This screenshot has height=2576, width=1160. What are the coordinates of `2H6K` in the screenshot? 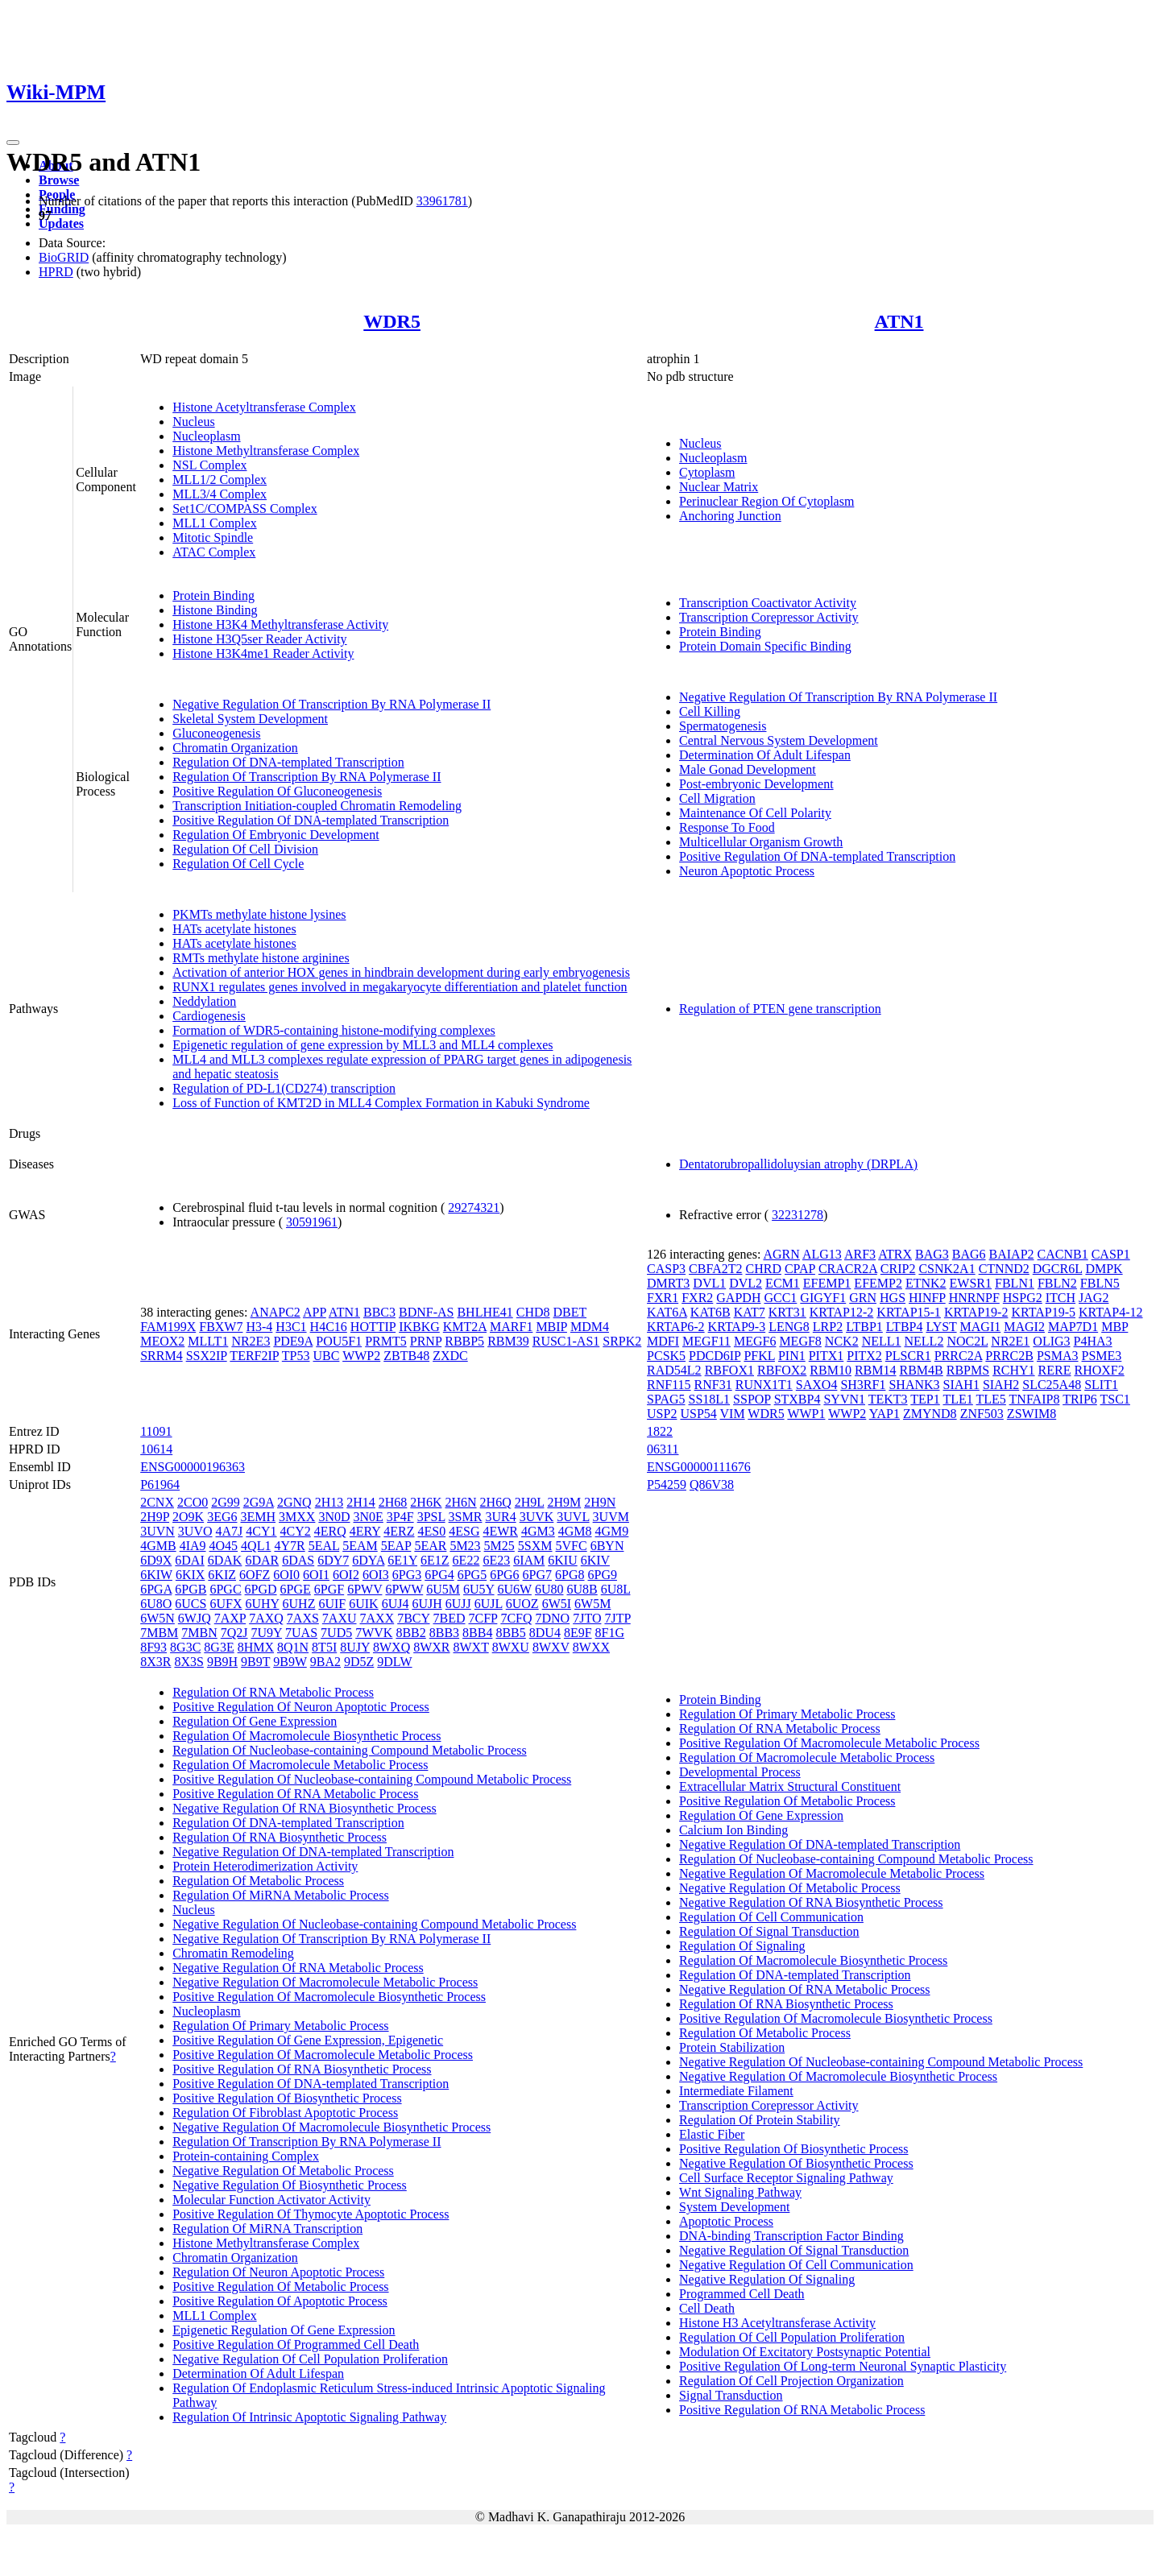 It's located at (425, 1502).